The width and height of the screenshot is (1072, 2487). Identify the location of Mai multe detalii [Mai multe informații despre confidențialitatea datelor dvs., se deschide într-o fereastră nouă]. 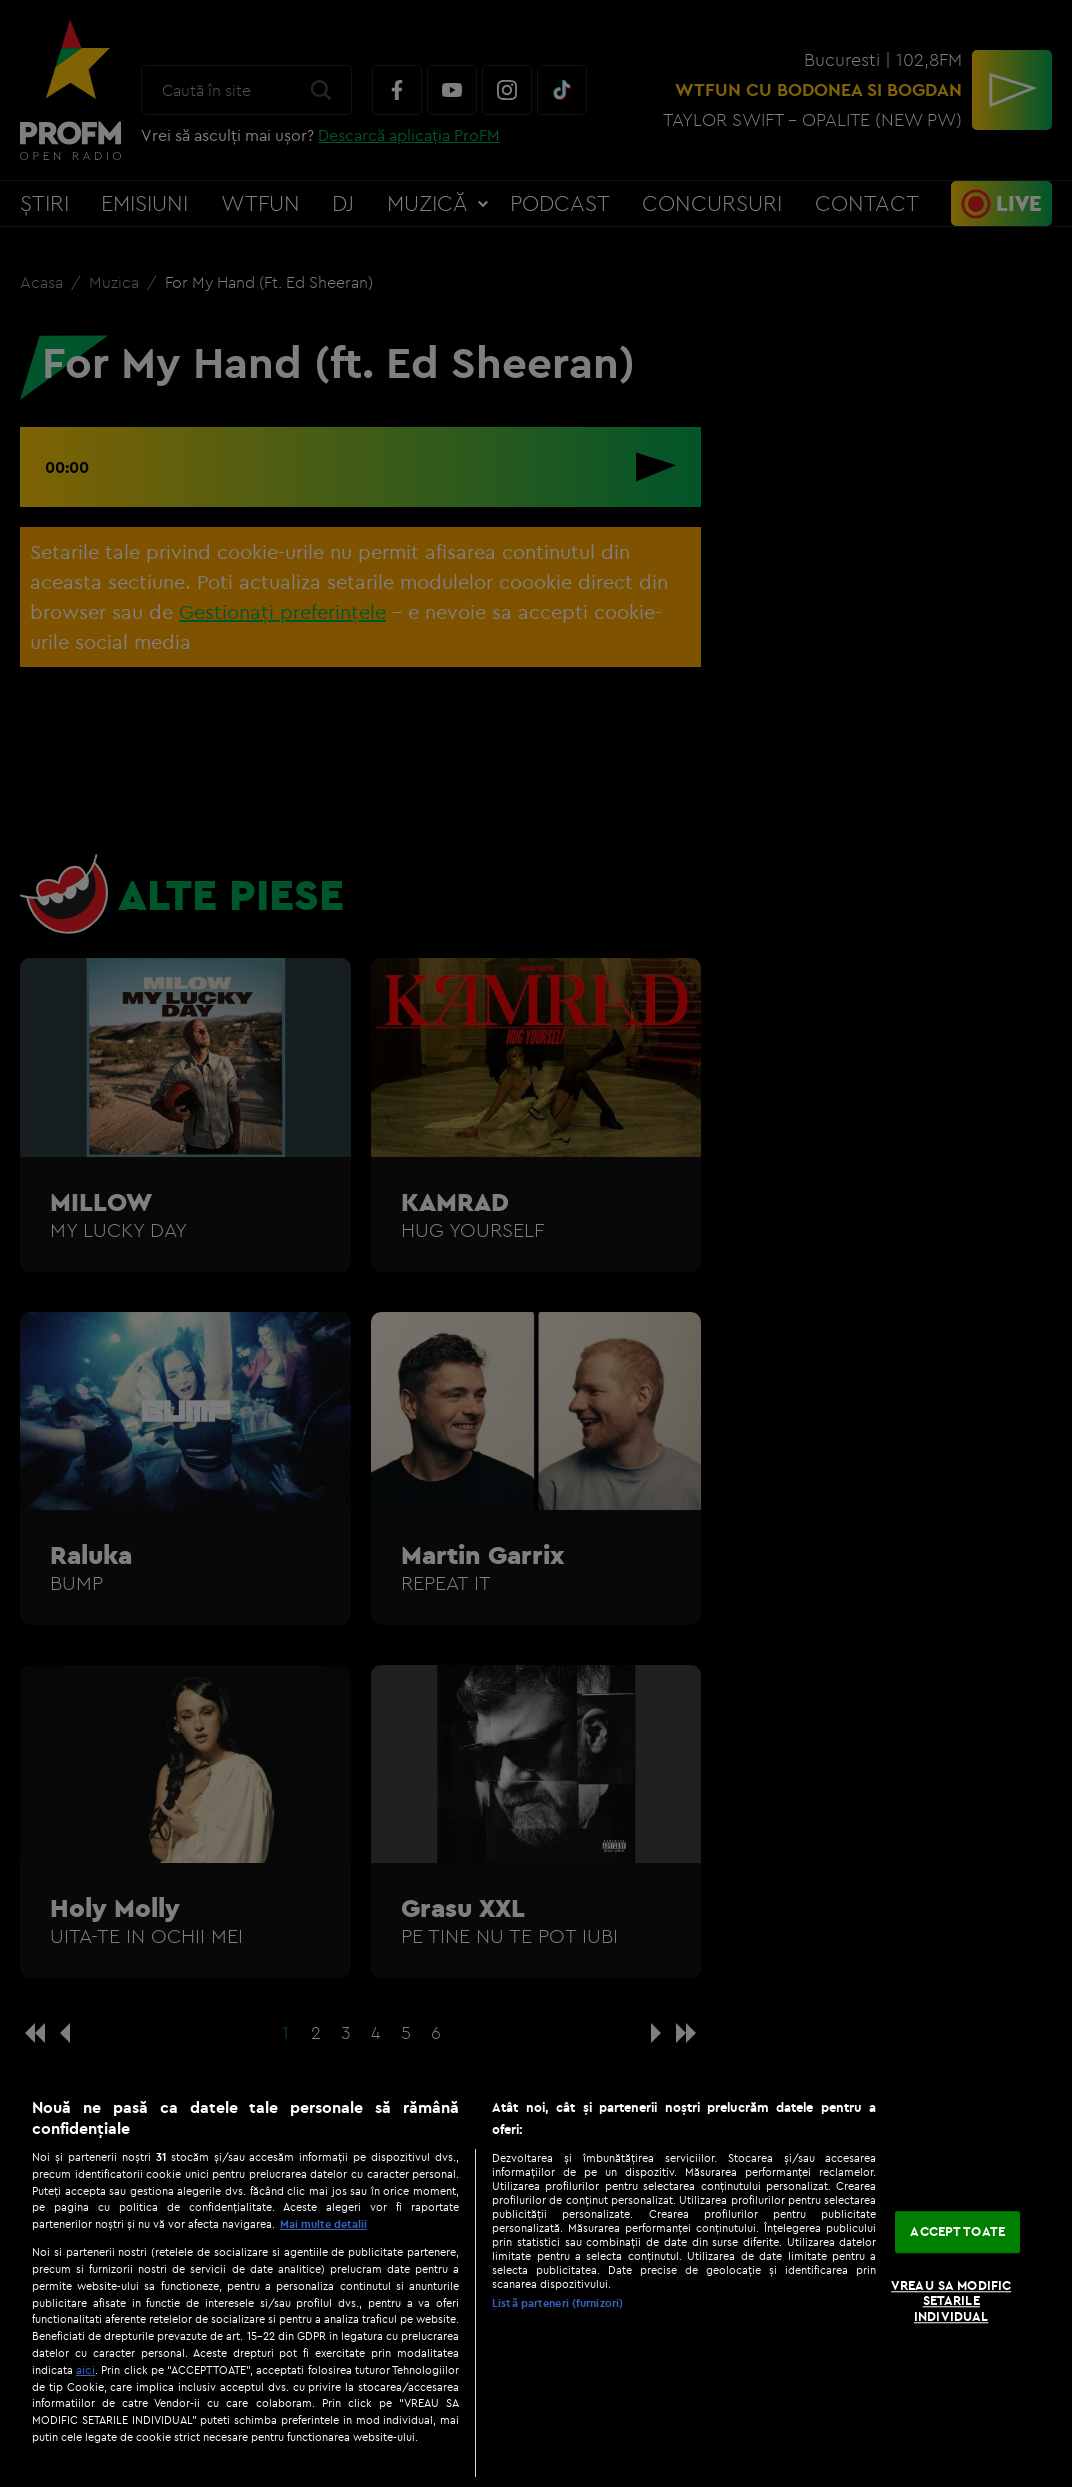
(323, 2224).